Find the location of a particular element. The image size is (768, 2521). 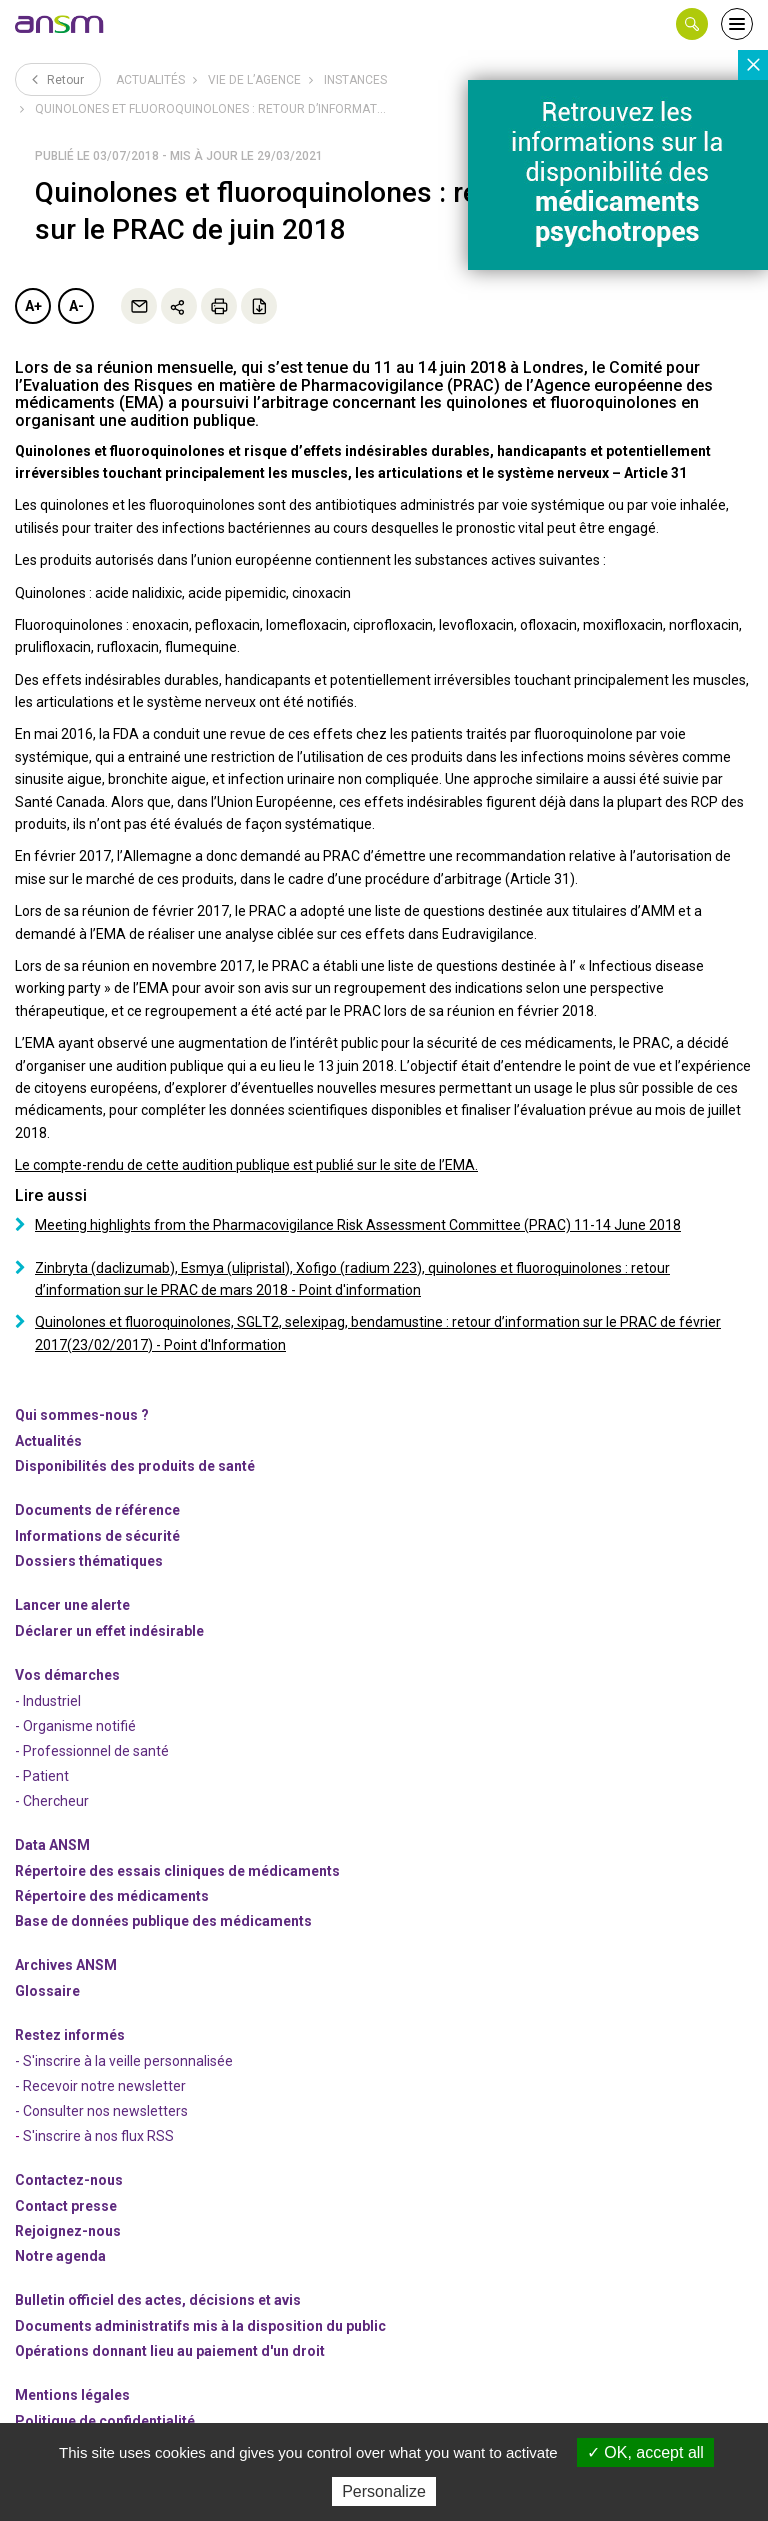

Meeting highlights from the Pharmacovigilance Risk Assessment Committee (PRAC) 11-14 June 2018 is located at coordinates (358, 1225).